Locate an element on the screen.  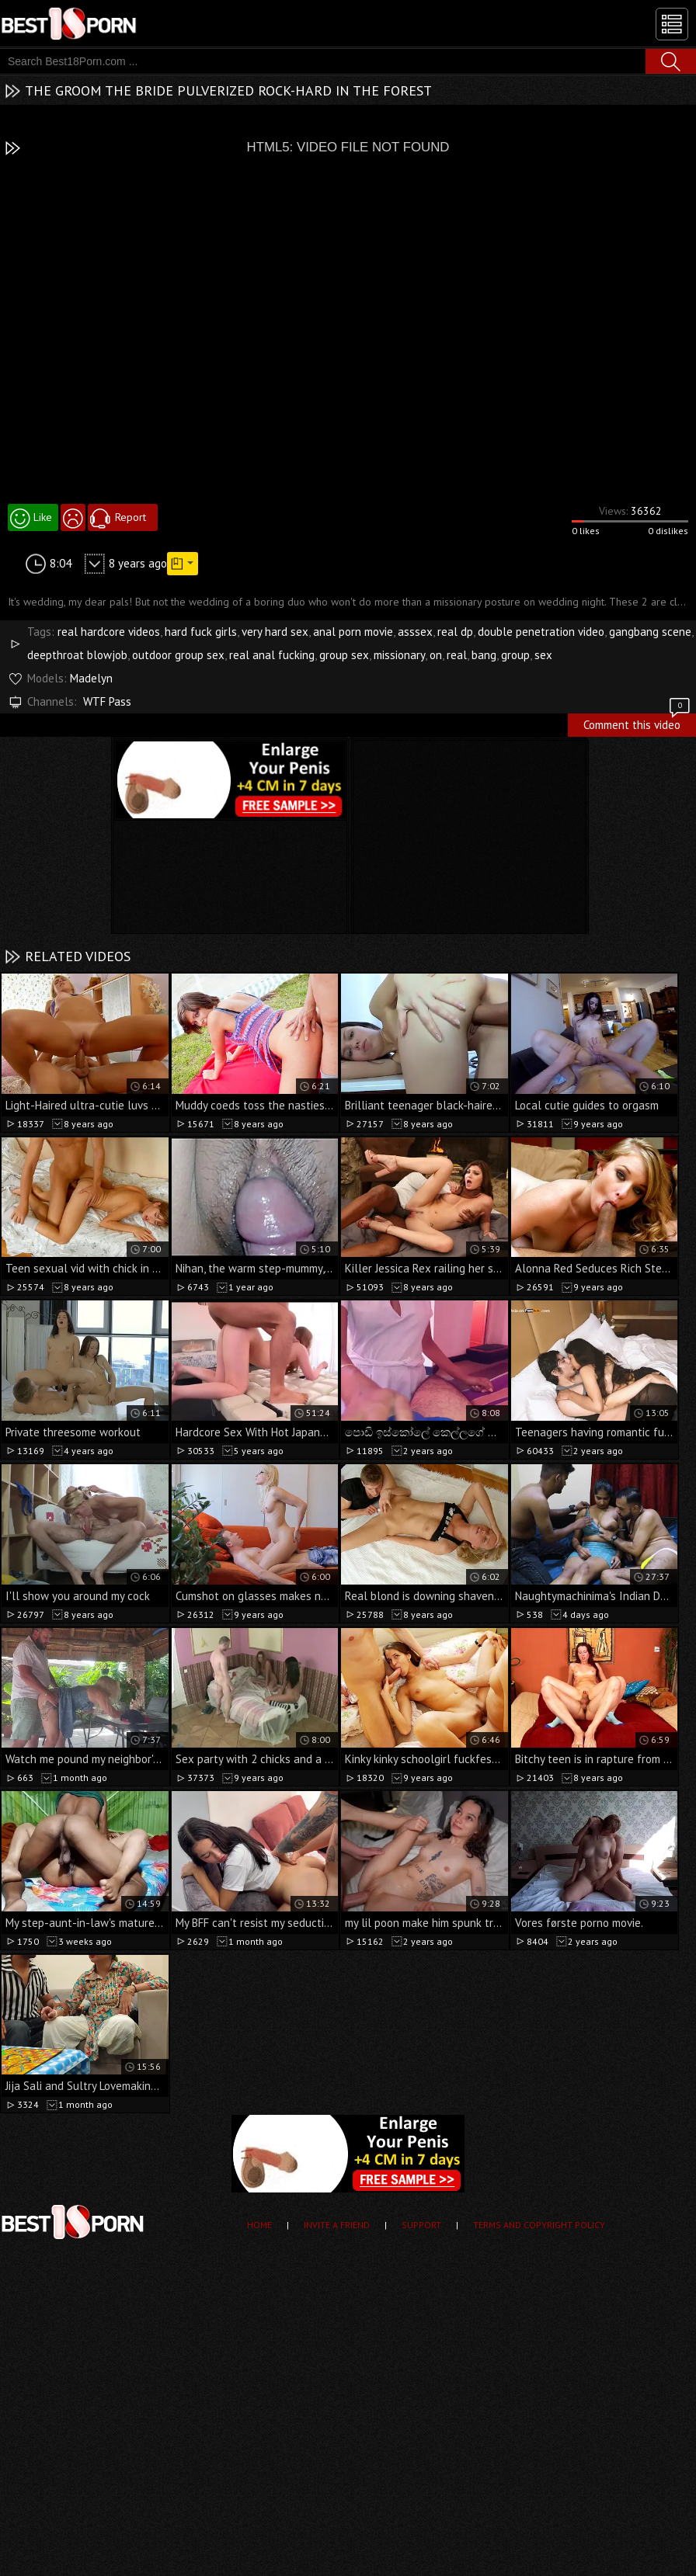
Comment this video is located at coordinates (637, 722).